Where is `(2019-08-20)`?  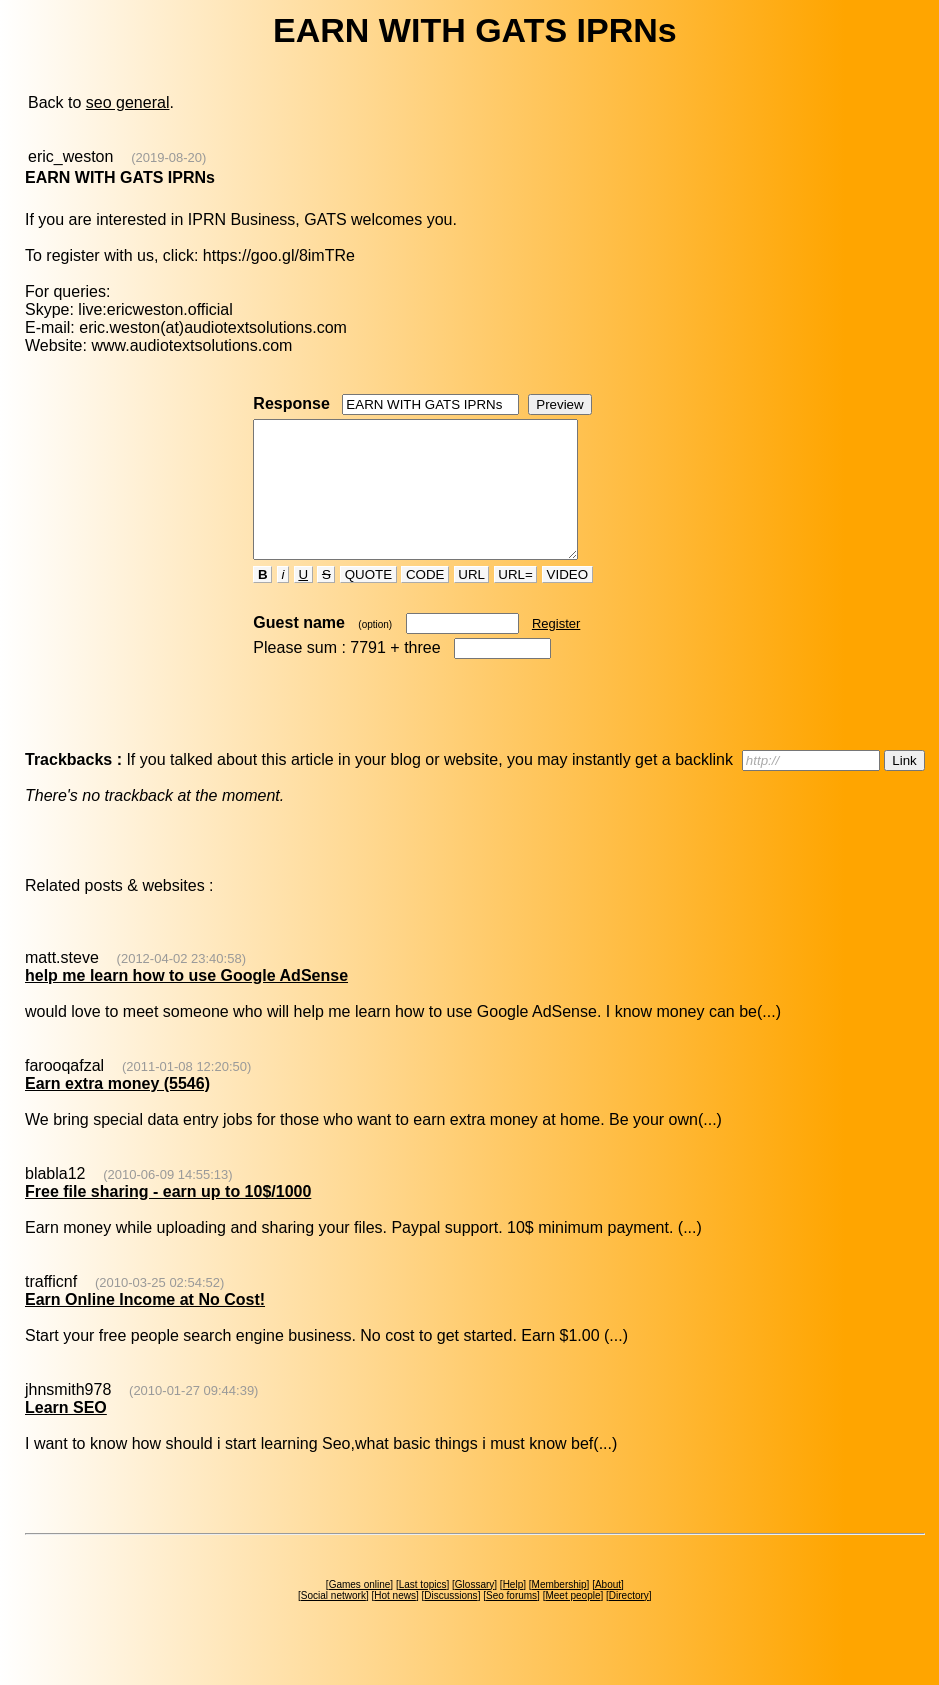 (2019-08-20) is located at coordinates (168, 157).